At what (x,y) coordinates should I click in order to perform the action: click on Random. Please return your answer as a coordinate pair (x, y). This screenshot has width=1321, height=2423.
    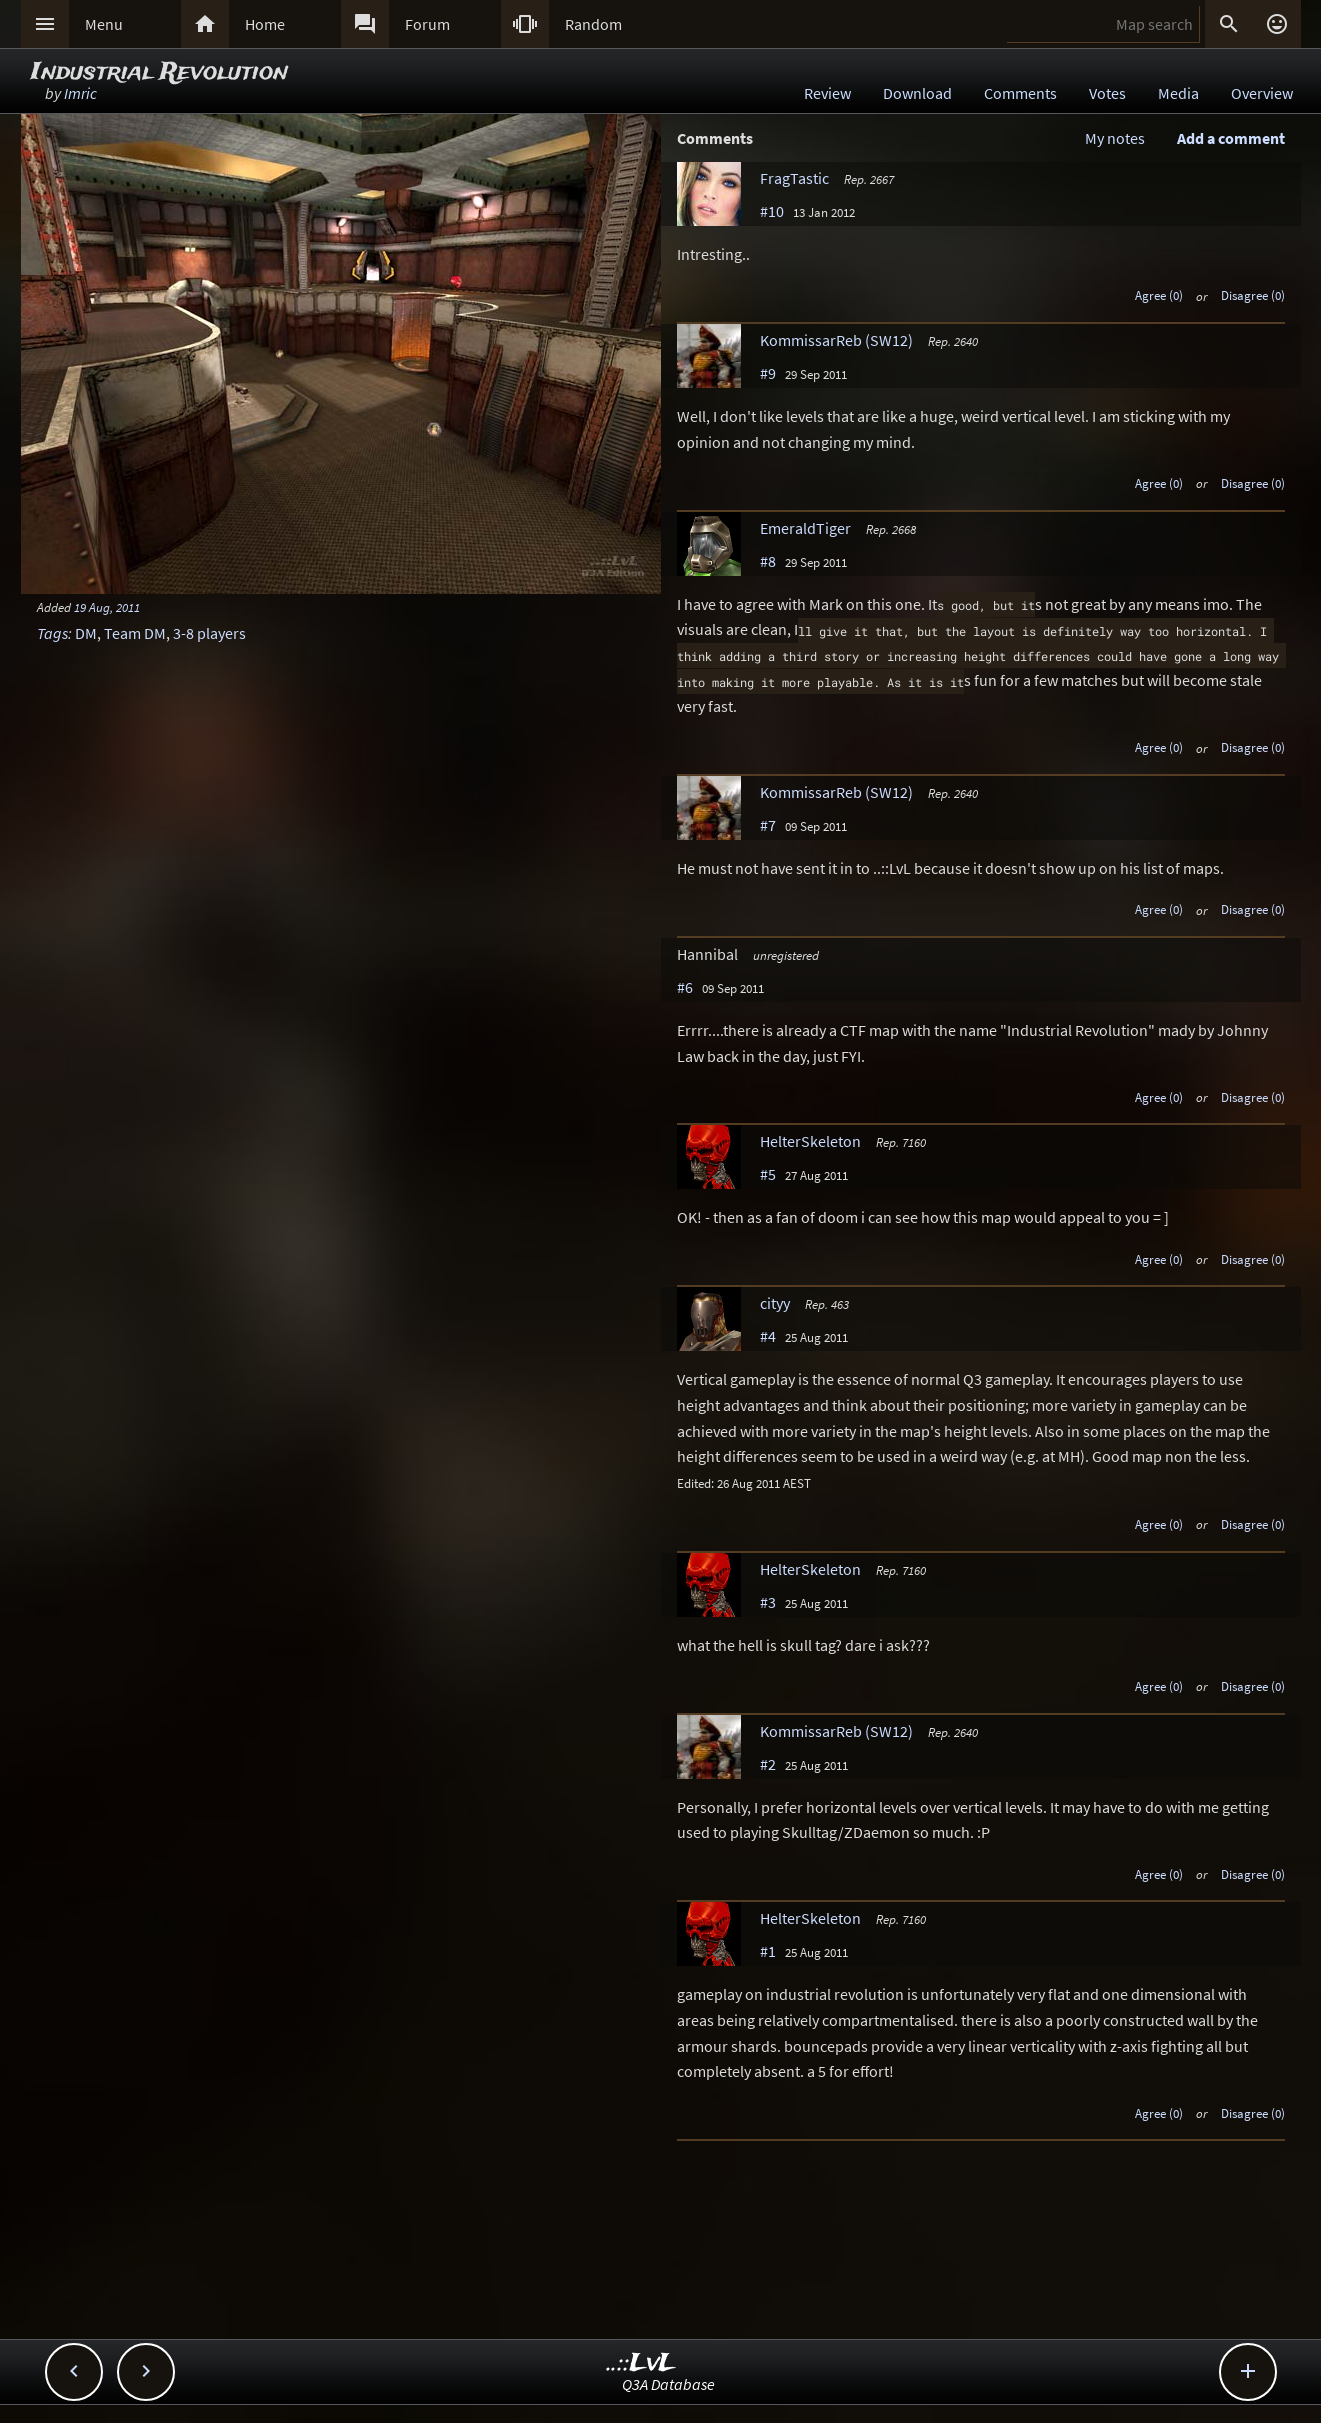
    Looking at the image, I should click on (593, 24).